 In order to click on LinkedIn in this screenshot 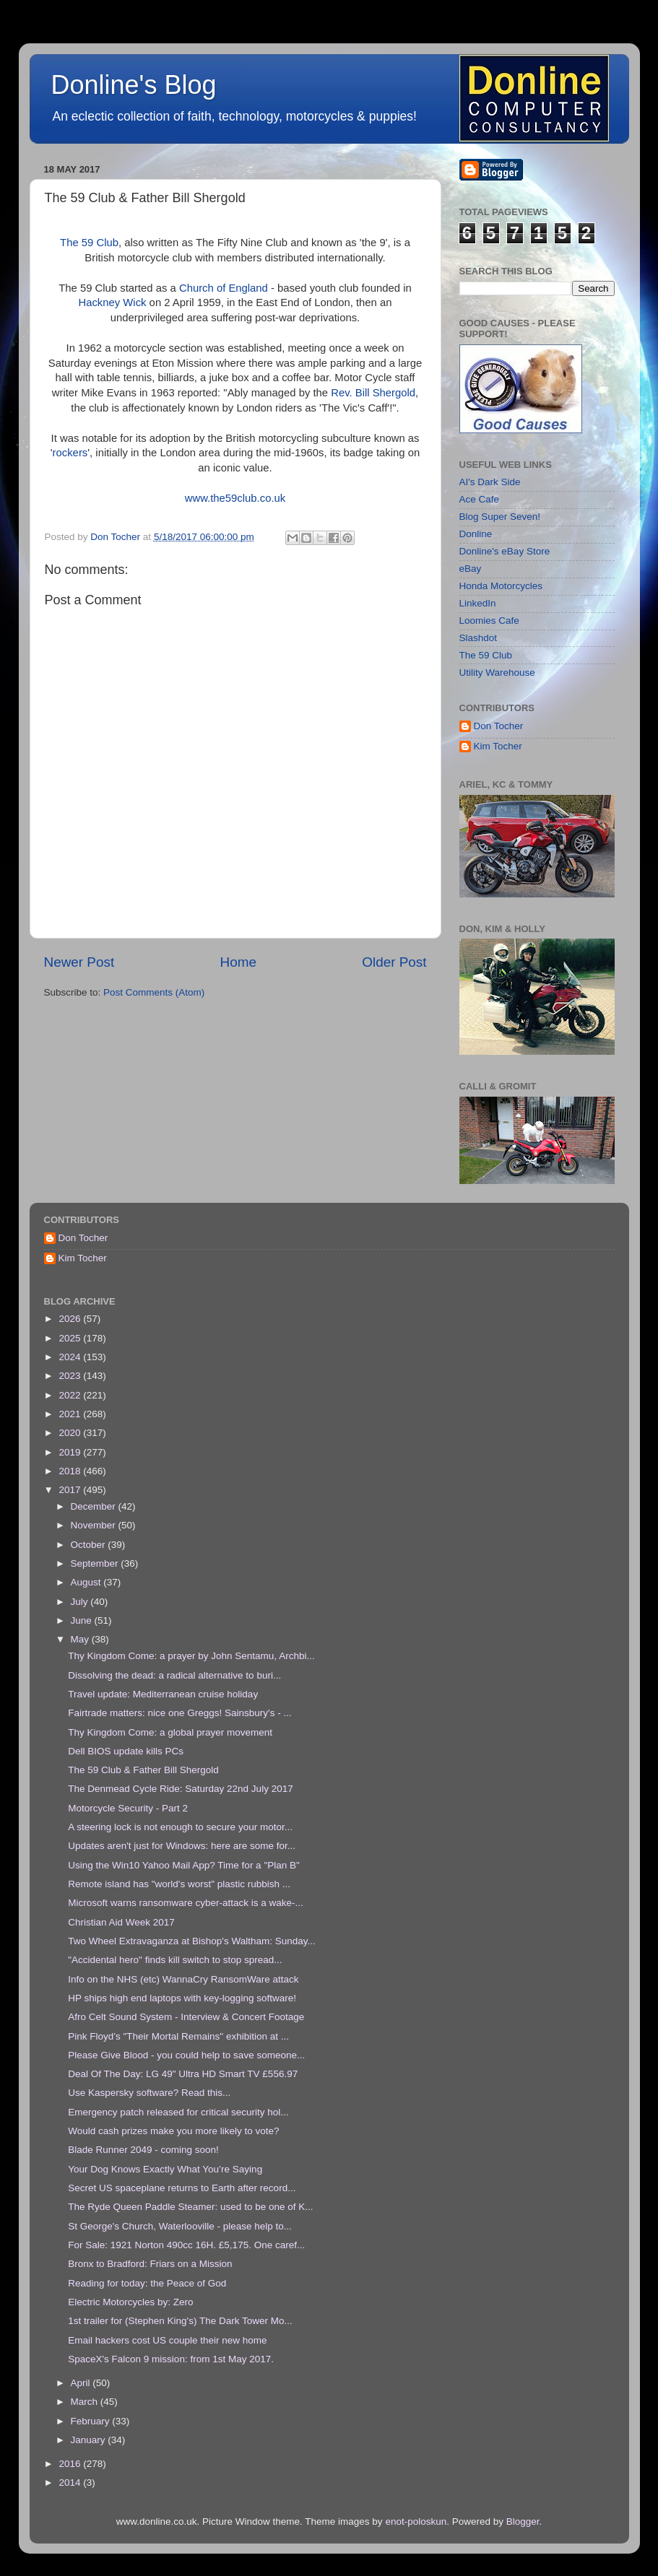, I will do `click(477, 603)`.